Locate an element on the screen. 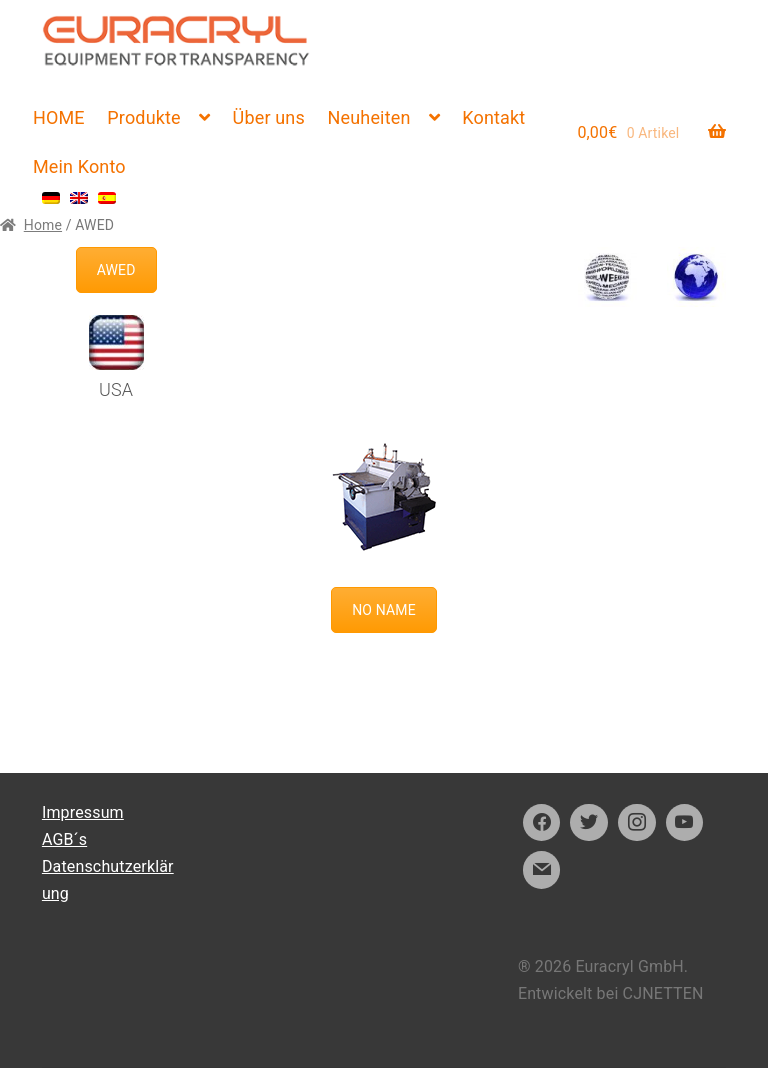 This screenshot has height=1076, width=768. Produkte is located at coordinates (143, 117).